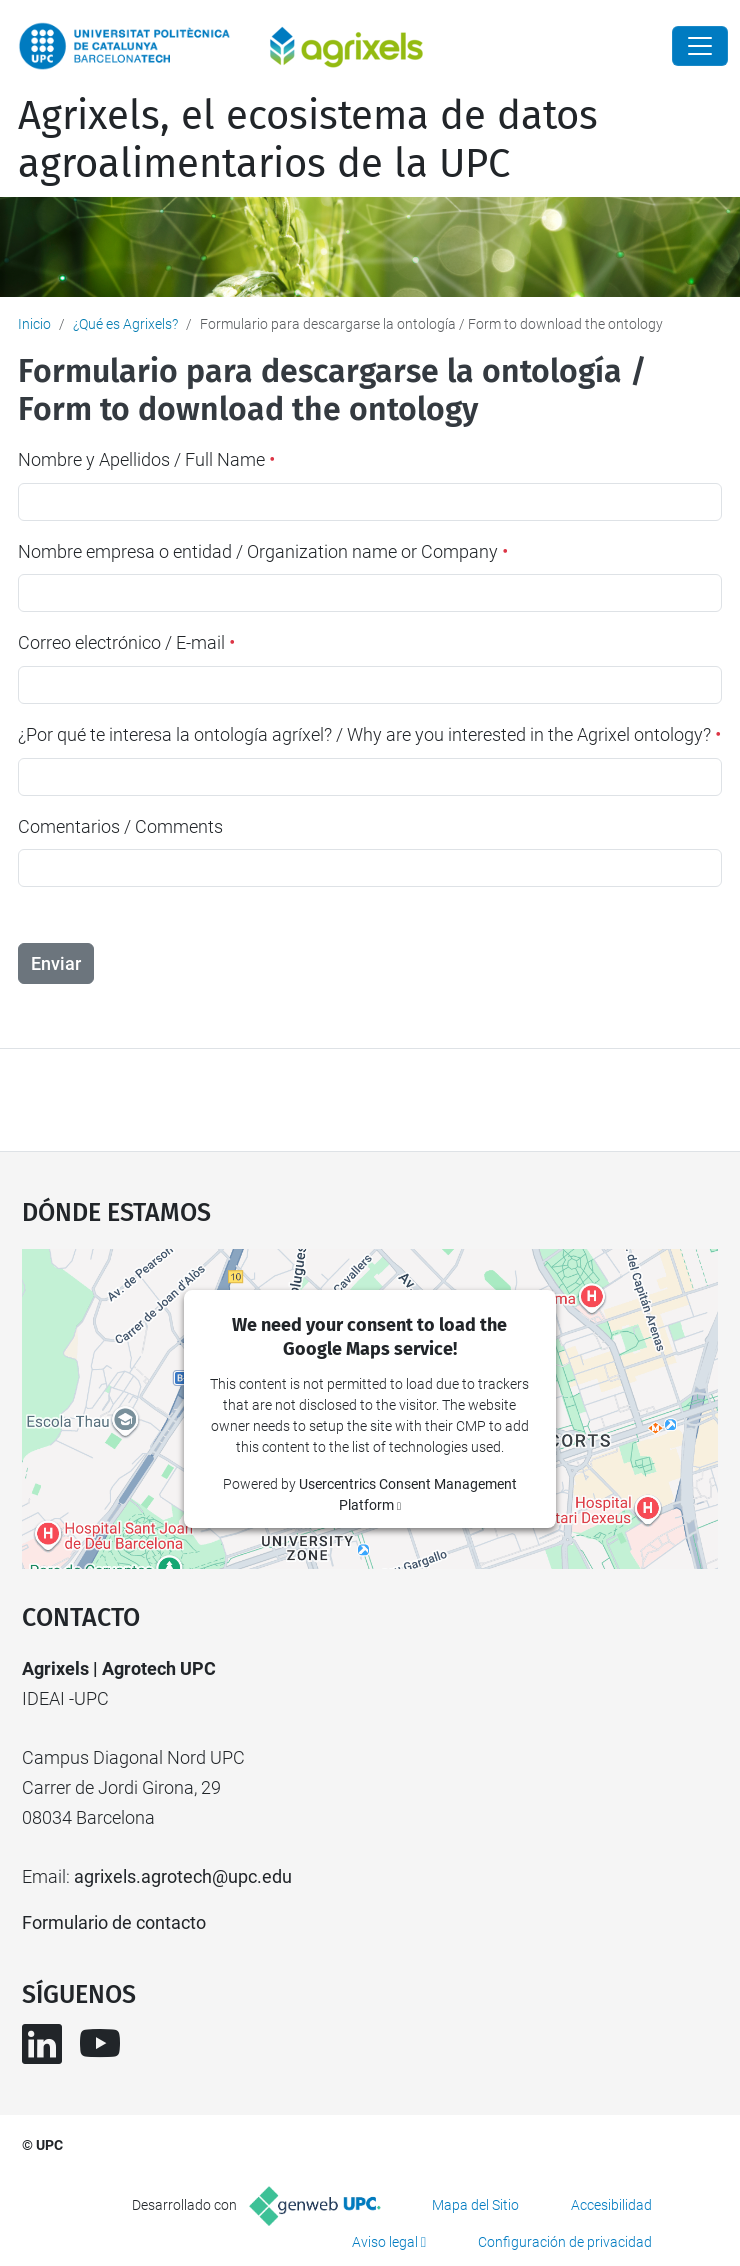 The image size is (740, 2266). Describe the element at coordinates (263, 551) in the screenshot. I see `Nombre empresa o entidad / Organization name or Company` at that location.